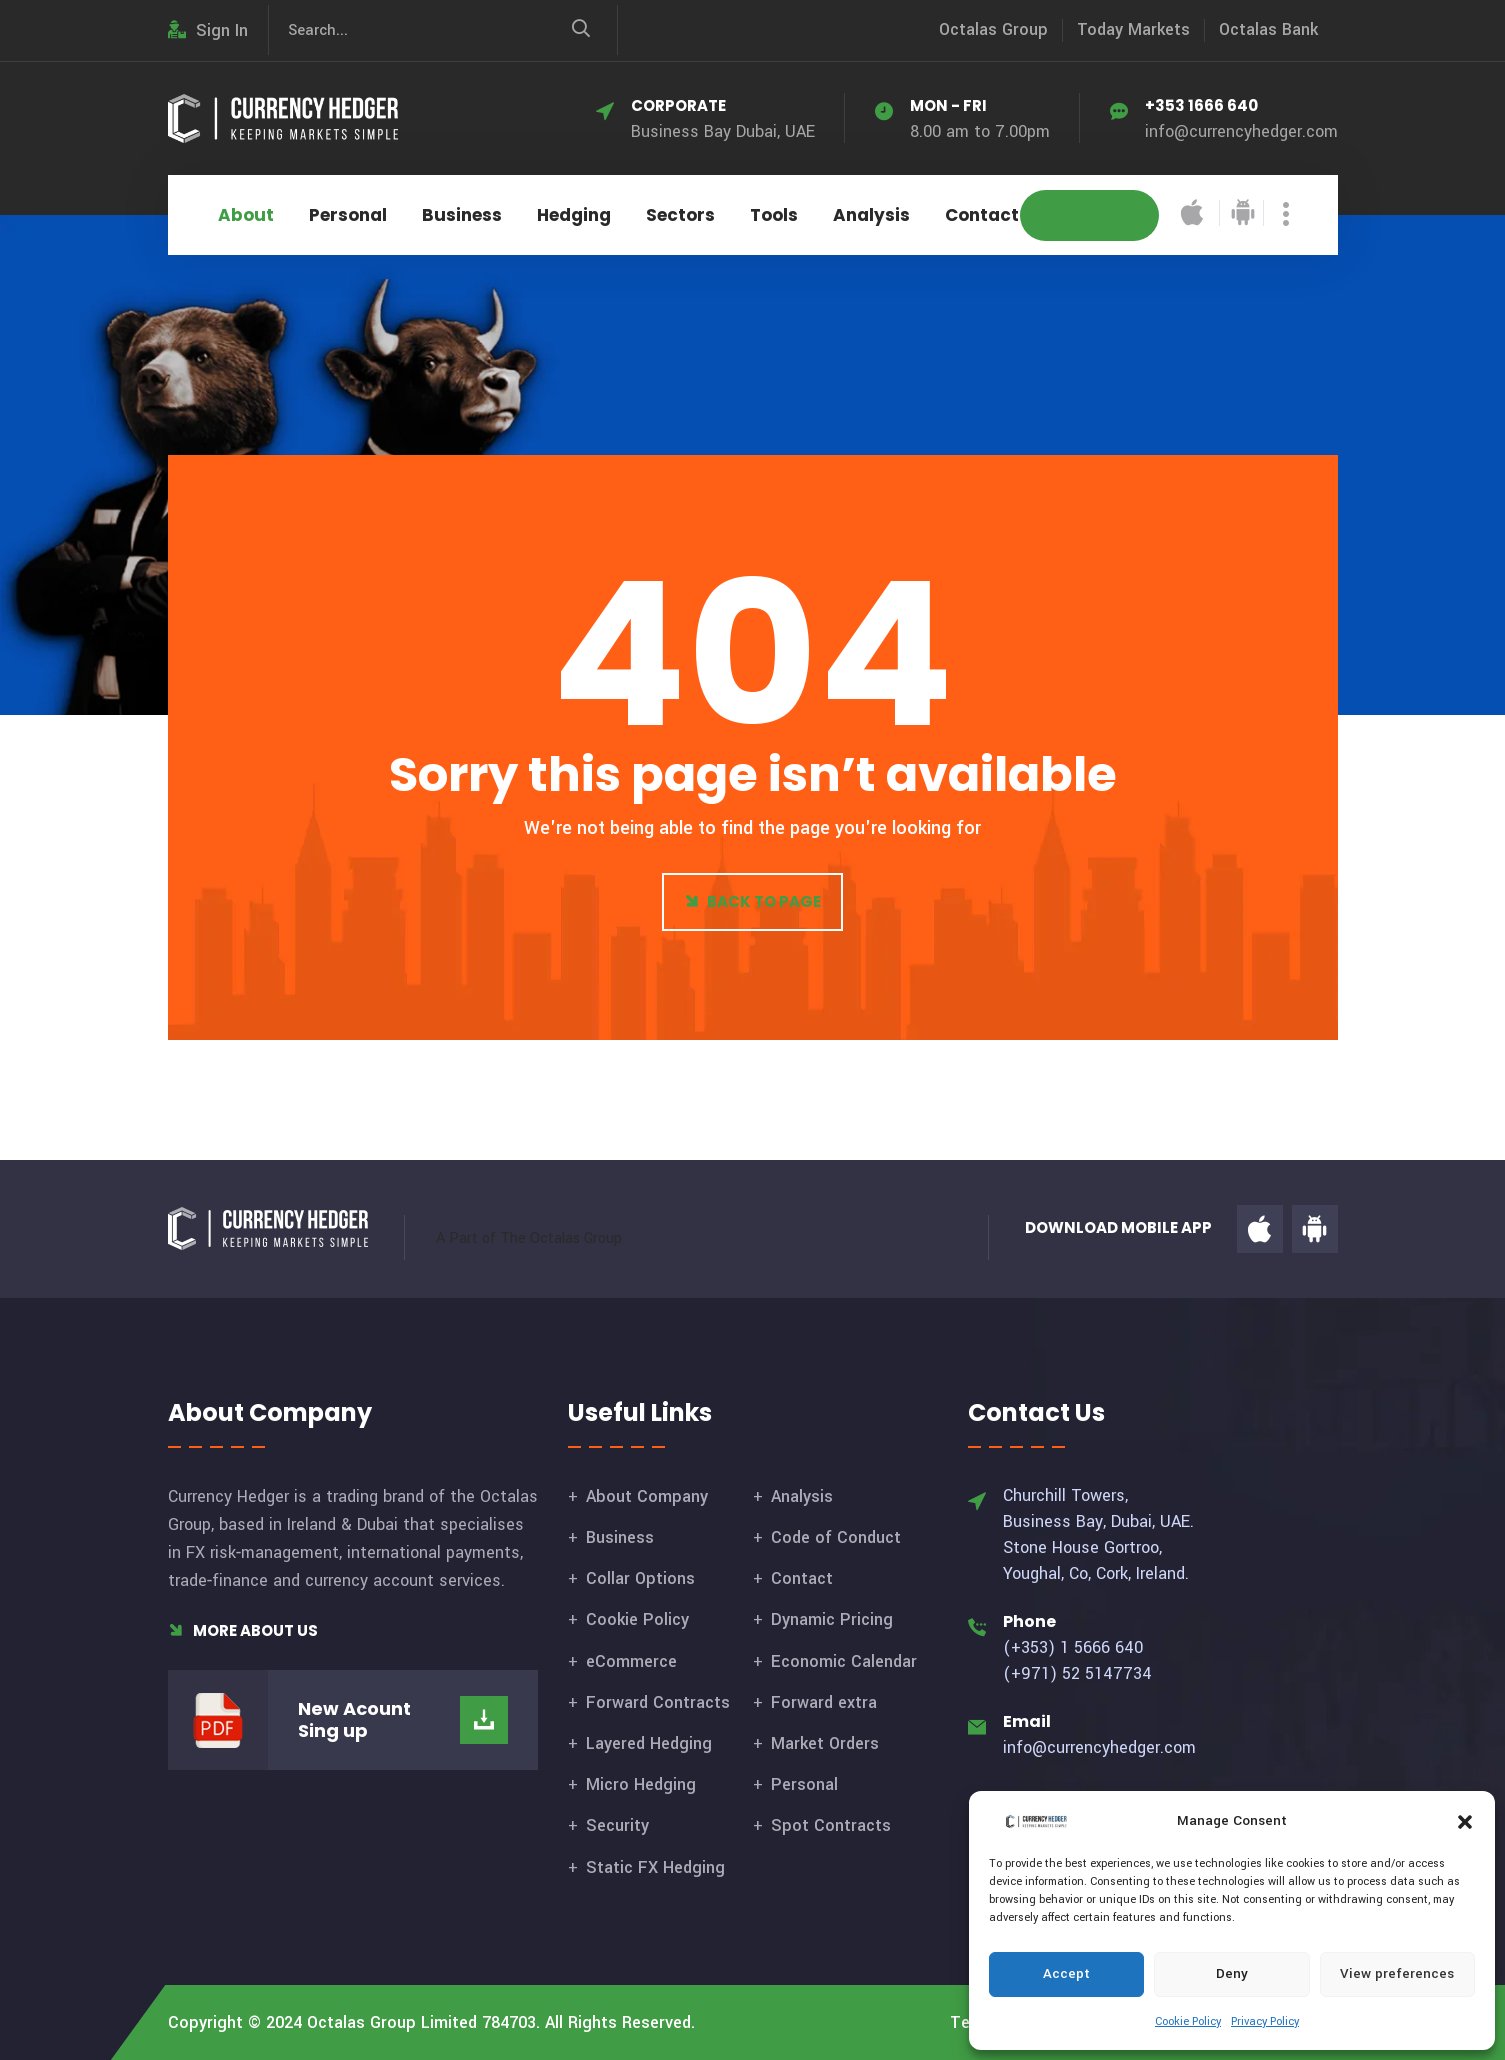 Image resolution: width=1505 pixels, height=2060 pixels. Describe the element at coordinates (844, 1661) in the screenshot. I see `Economic Calendar` at that location.